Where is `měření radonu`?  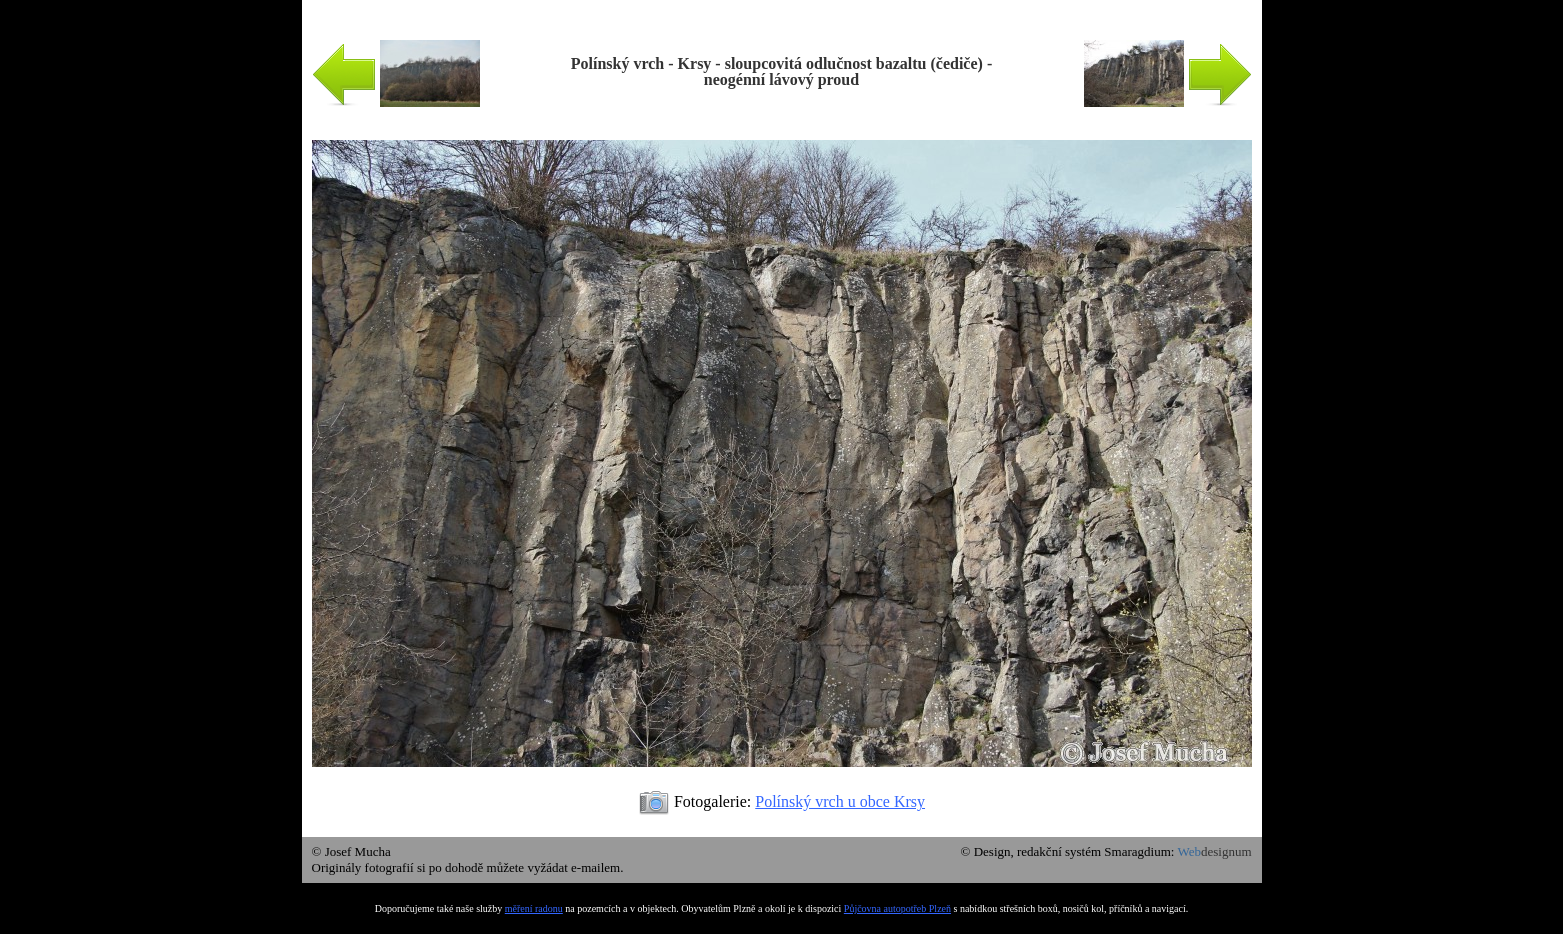 měření radonu is located at coordinates (534, 908).